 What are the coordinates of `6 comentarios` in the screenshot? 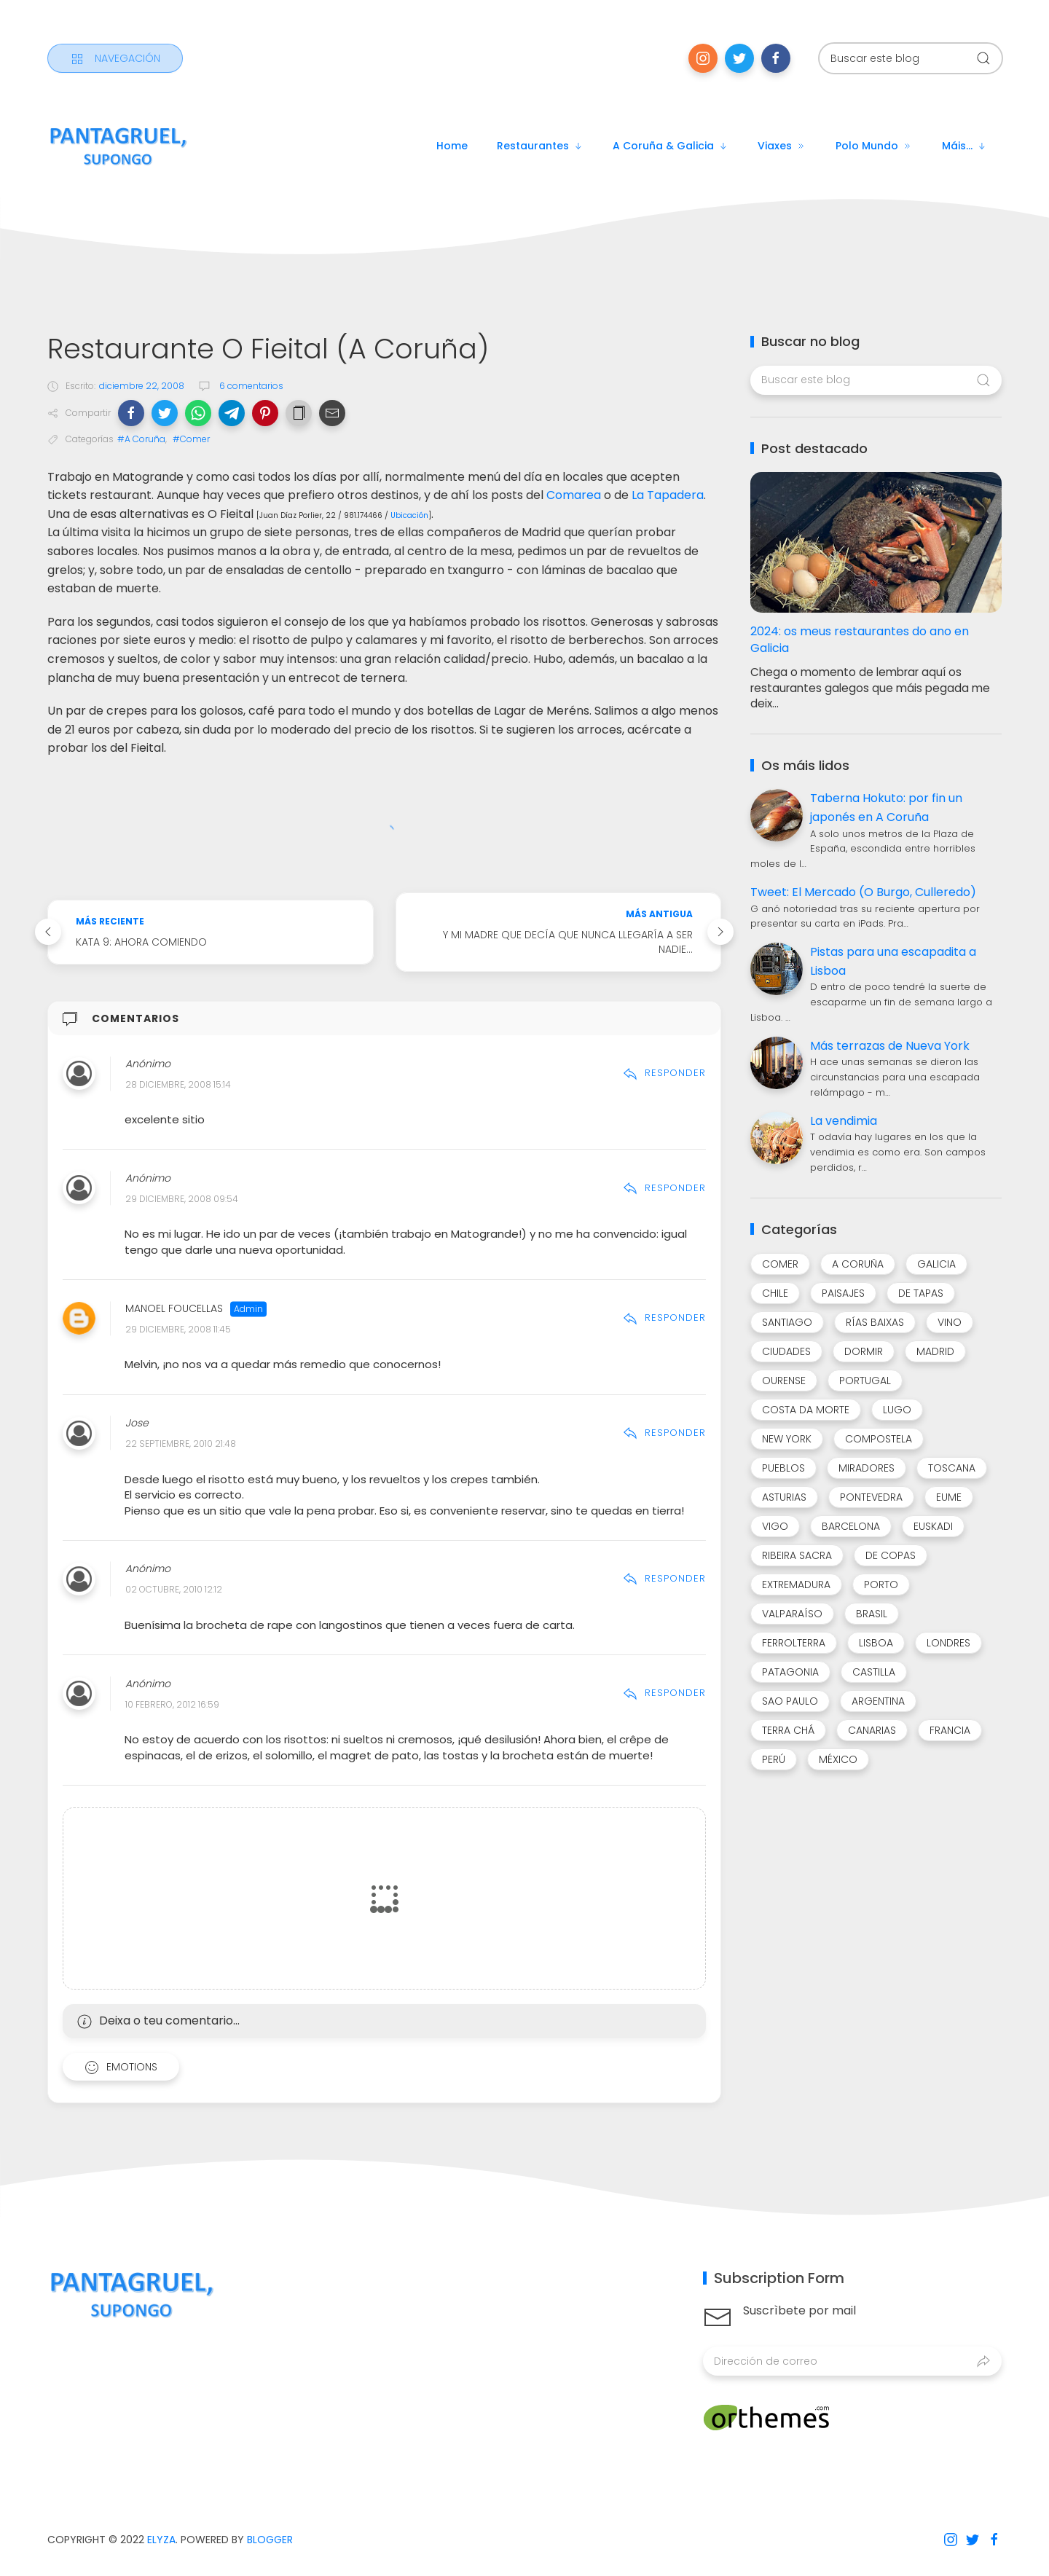 It's located at (250, 386).